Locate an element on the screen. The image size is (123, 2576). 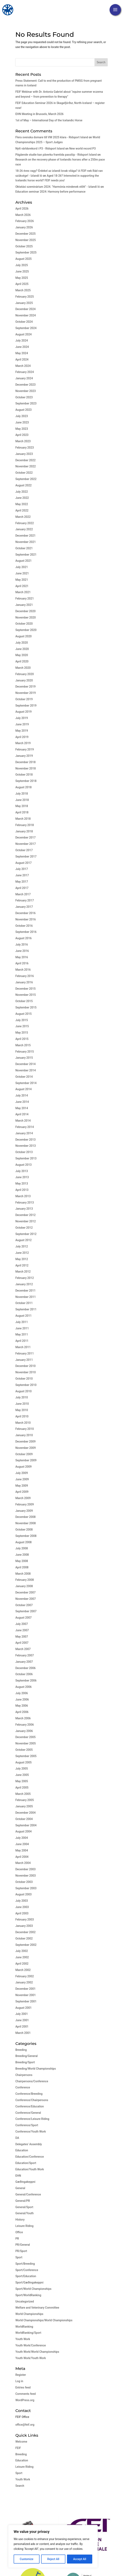
October 2022 is located at coordinates (24, 472).